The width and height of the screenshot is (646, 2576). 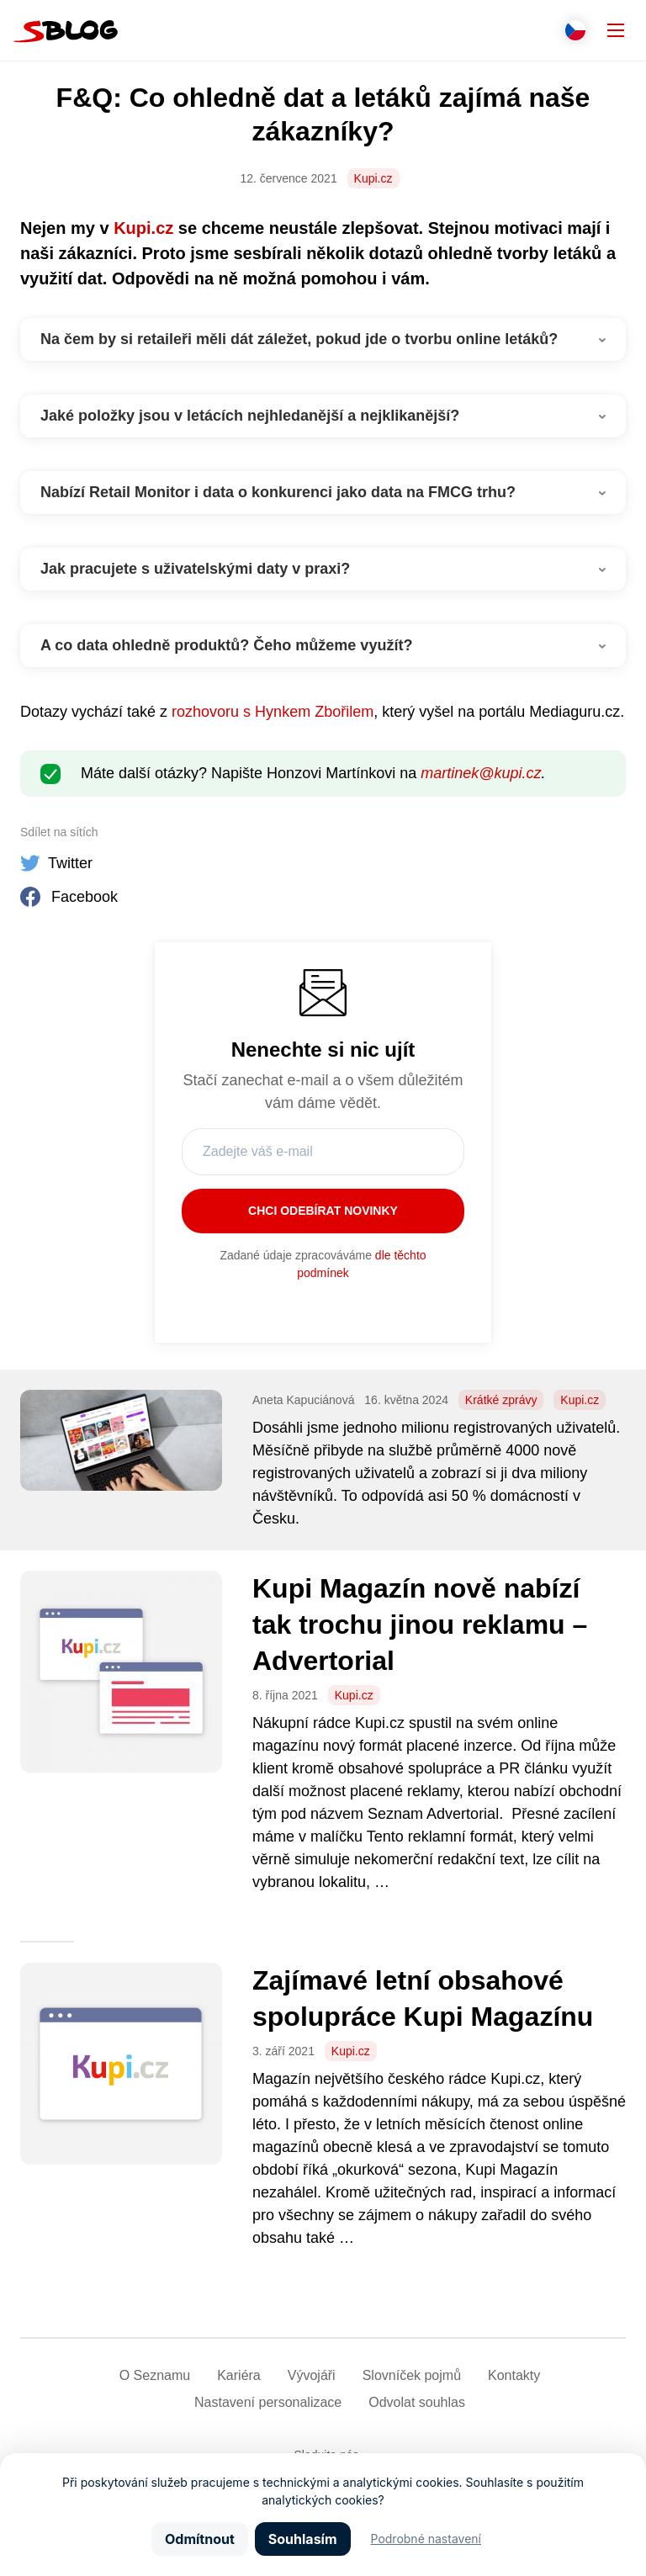 What do you see at coordinates (419, 1624) in the screenshot?
I see `Kupi Magazín nově nabízí tak trochu jinou reklamu – Advertorial` at bounding box center [419, 1624].